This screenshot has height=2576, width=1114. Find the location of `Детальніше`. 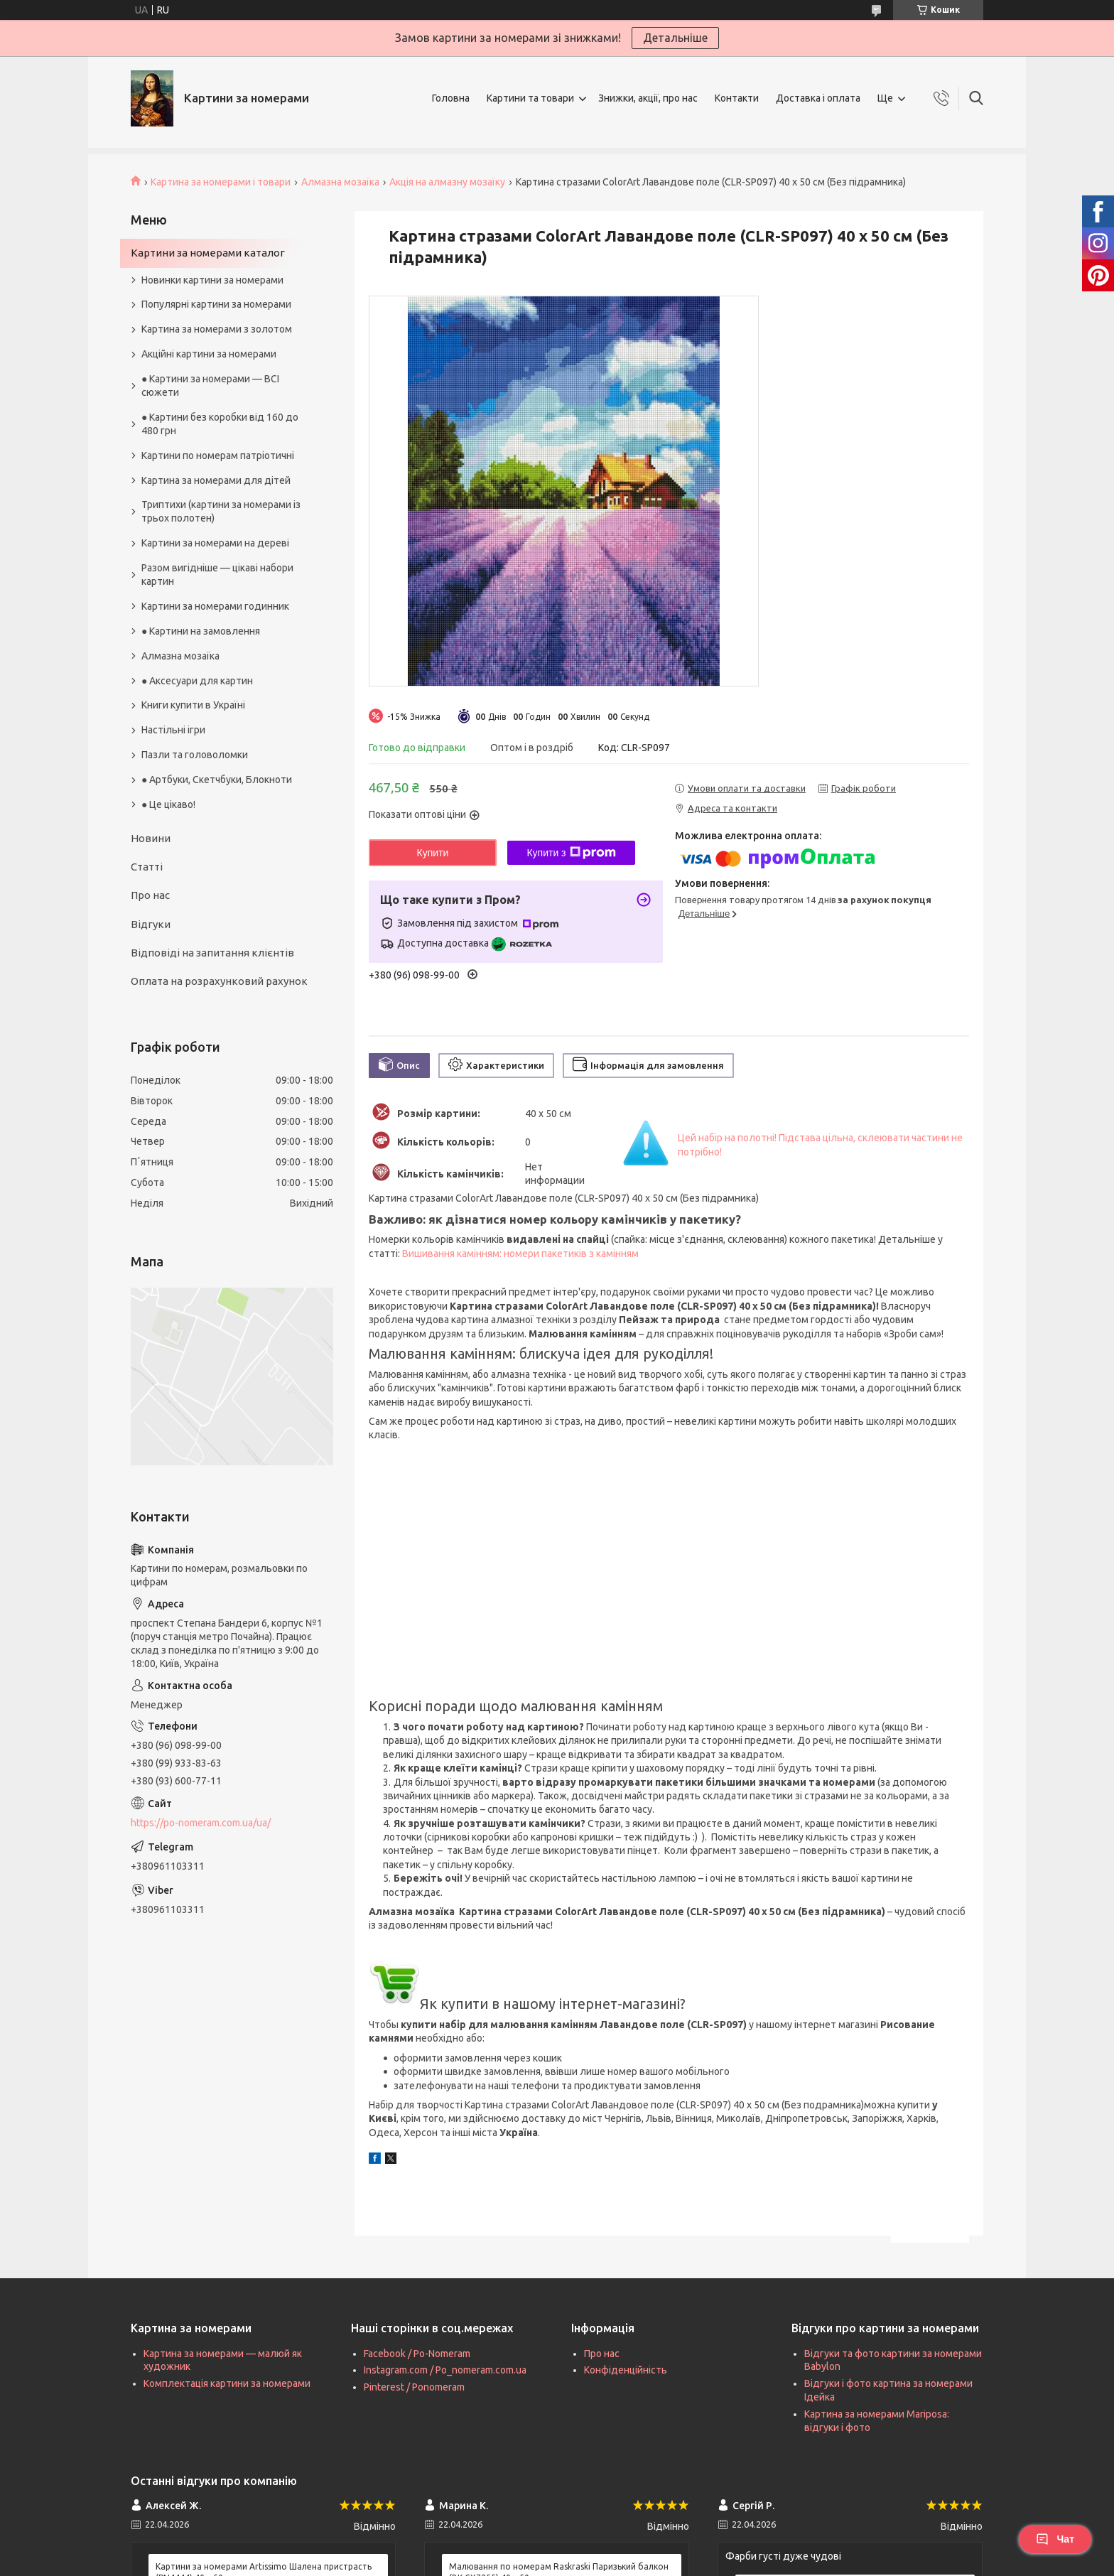

Детальніше is located at coordinates (675, 37).